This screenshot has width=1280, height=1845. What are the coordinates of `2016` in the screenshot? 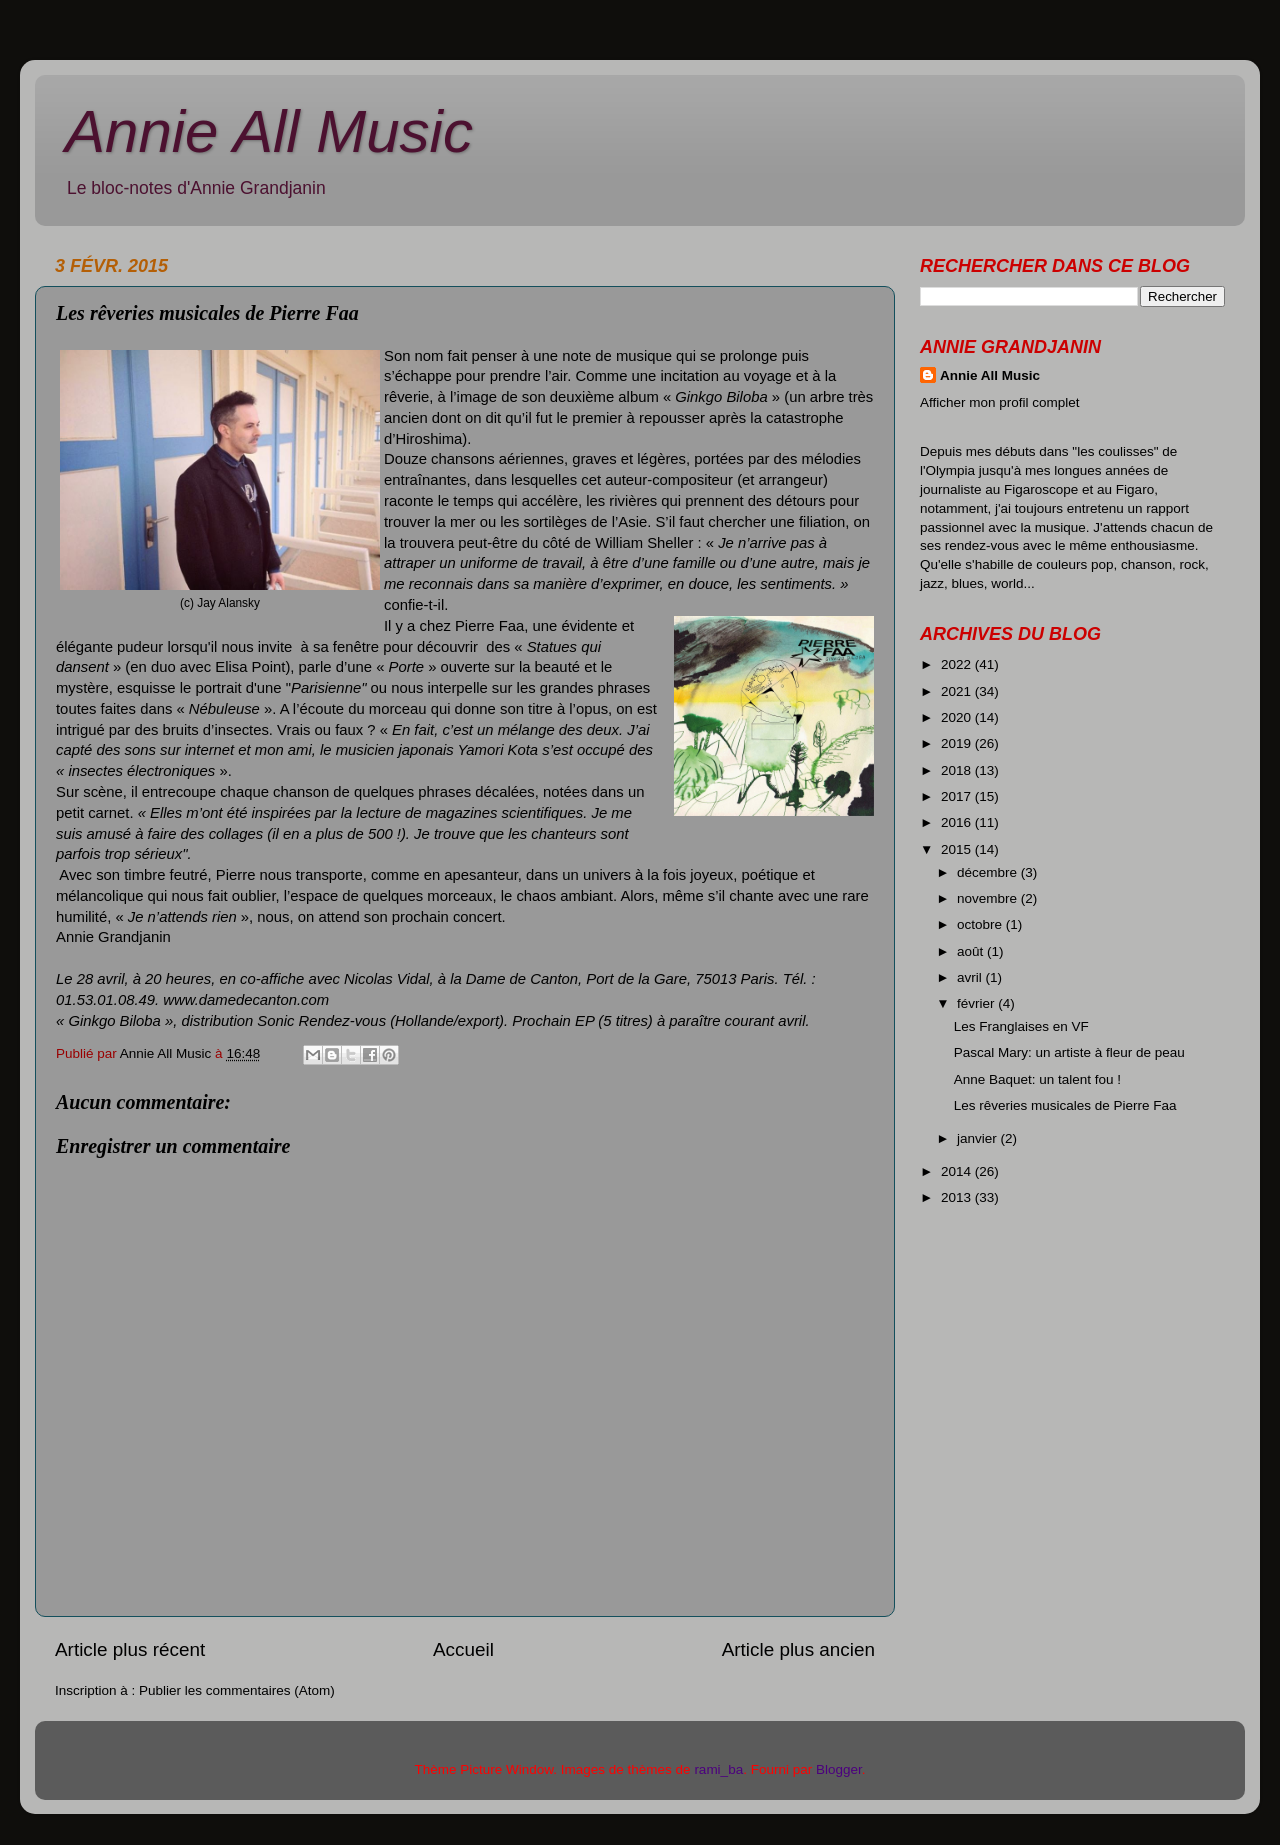 It's located at (958, 822).